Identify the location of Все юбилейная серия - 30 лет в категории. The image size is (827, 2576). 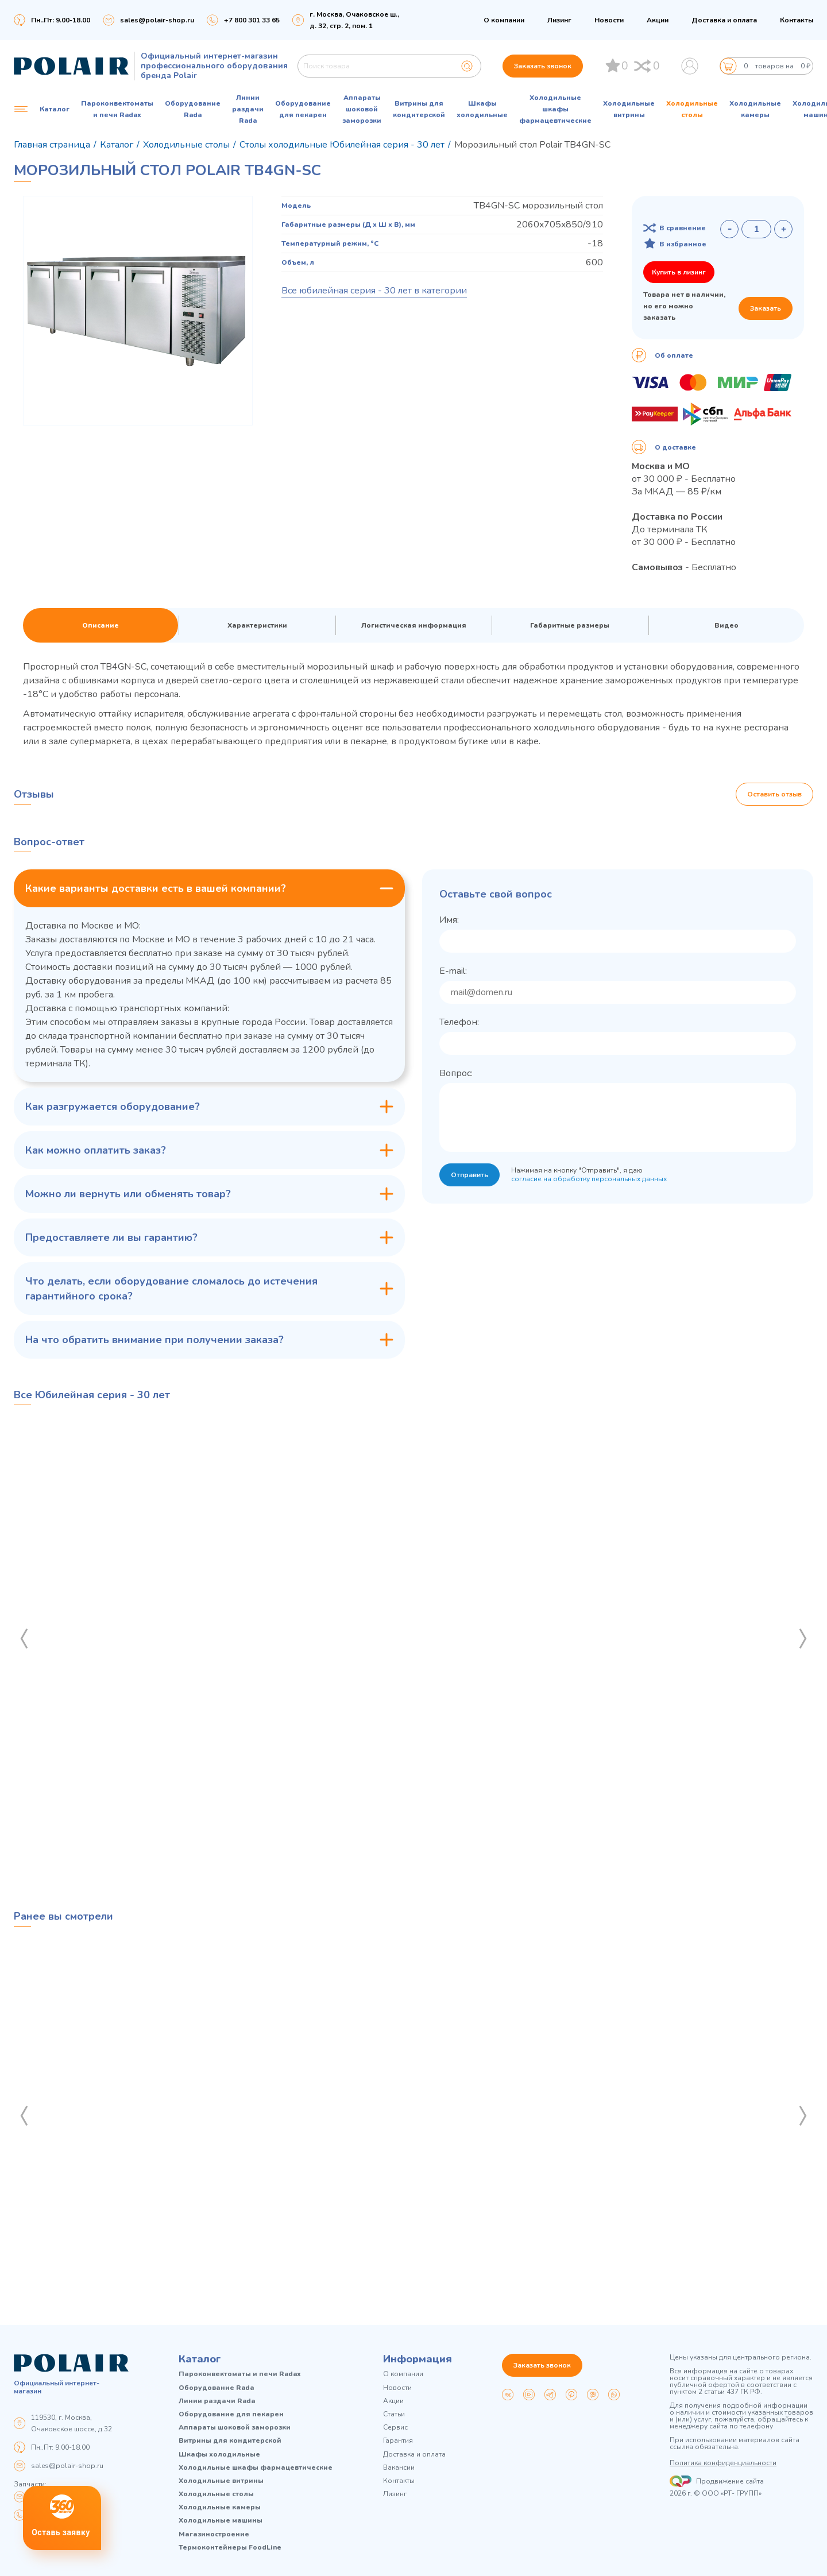
(374, 290).